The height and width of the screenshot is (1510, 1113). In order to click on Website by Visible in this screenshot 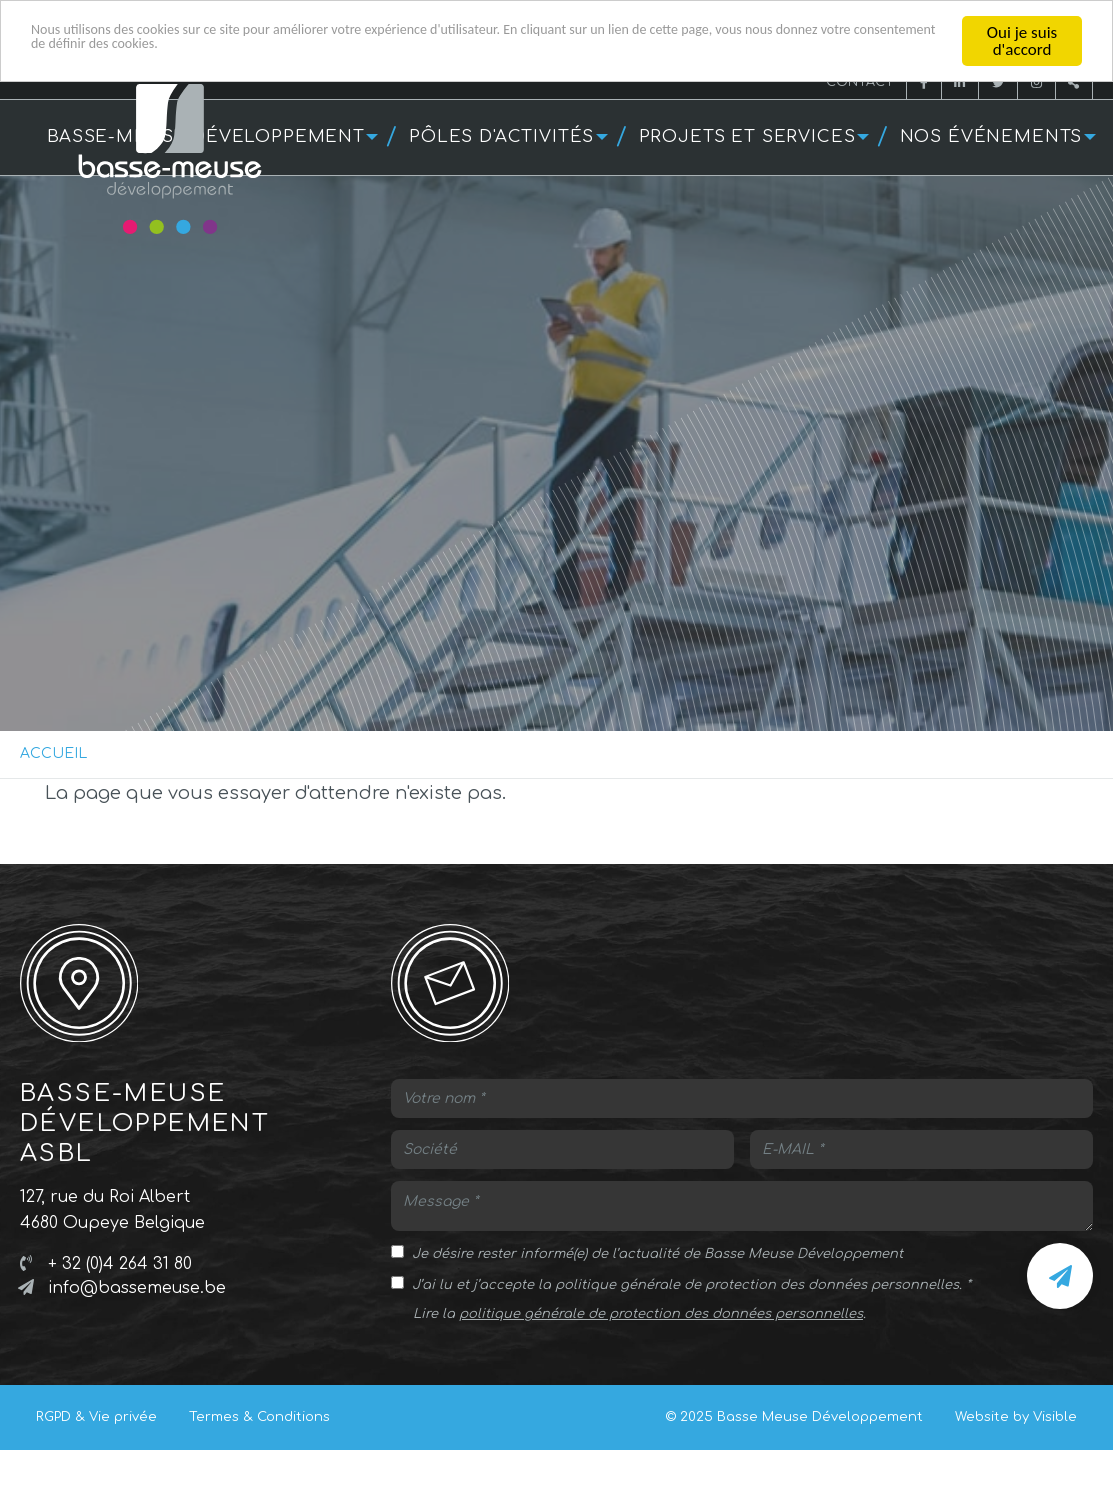, I will do `click(1016, 1417)`.